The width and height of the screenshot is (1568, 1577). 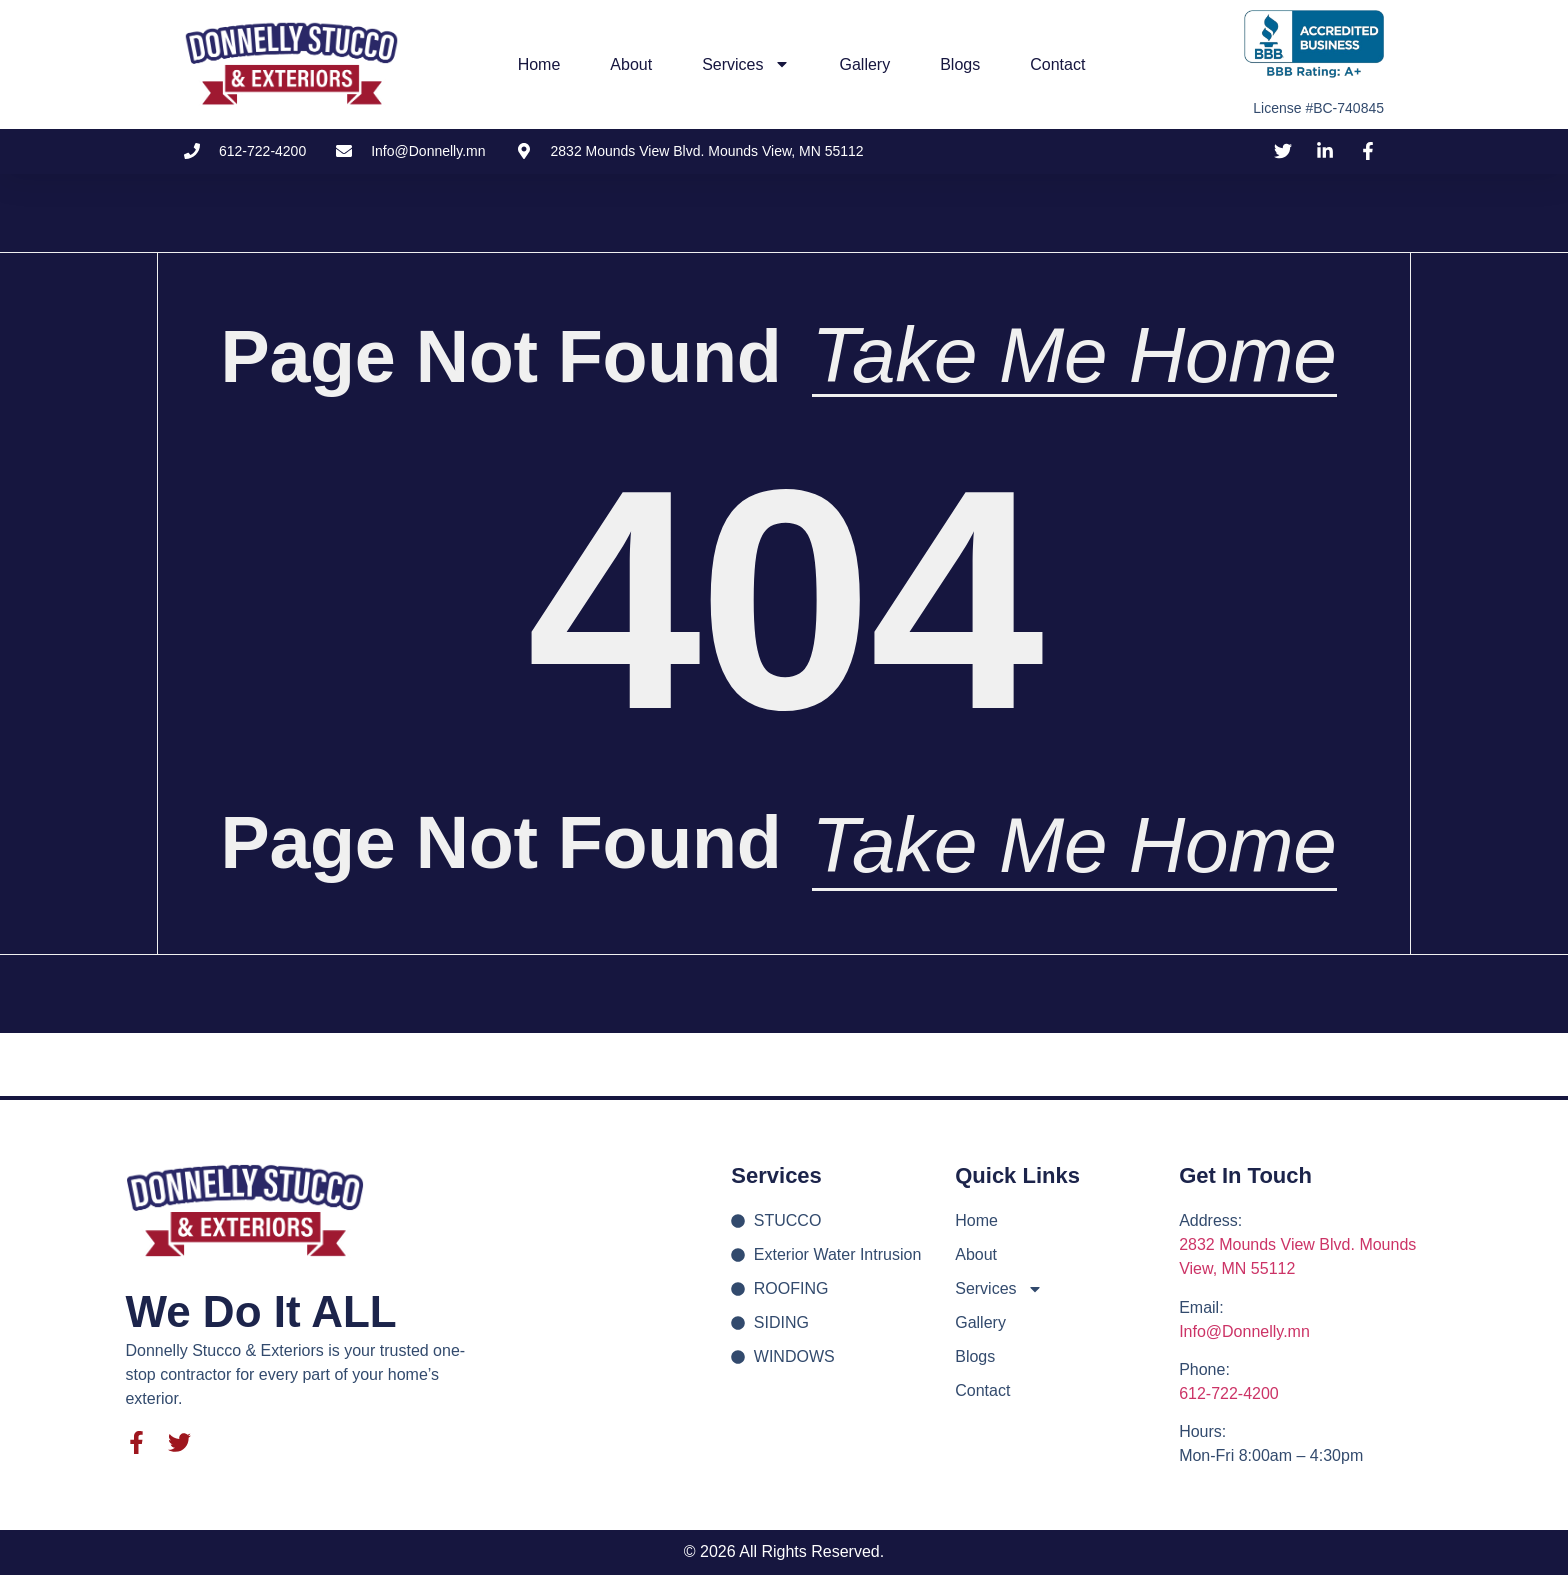 I want to click on Home, so click(x=539, y=64).